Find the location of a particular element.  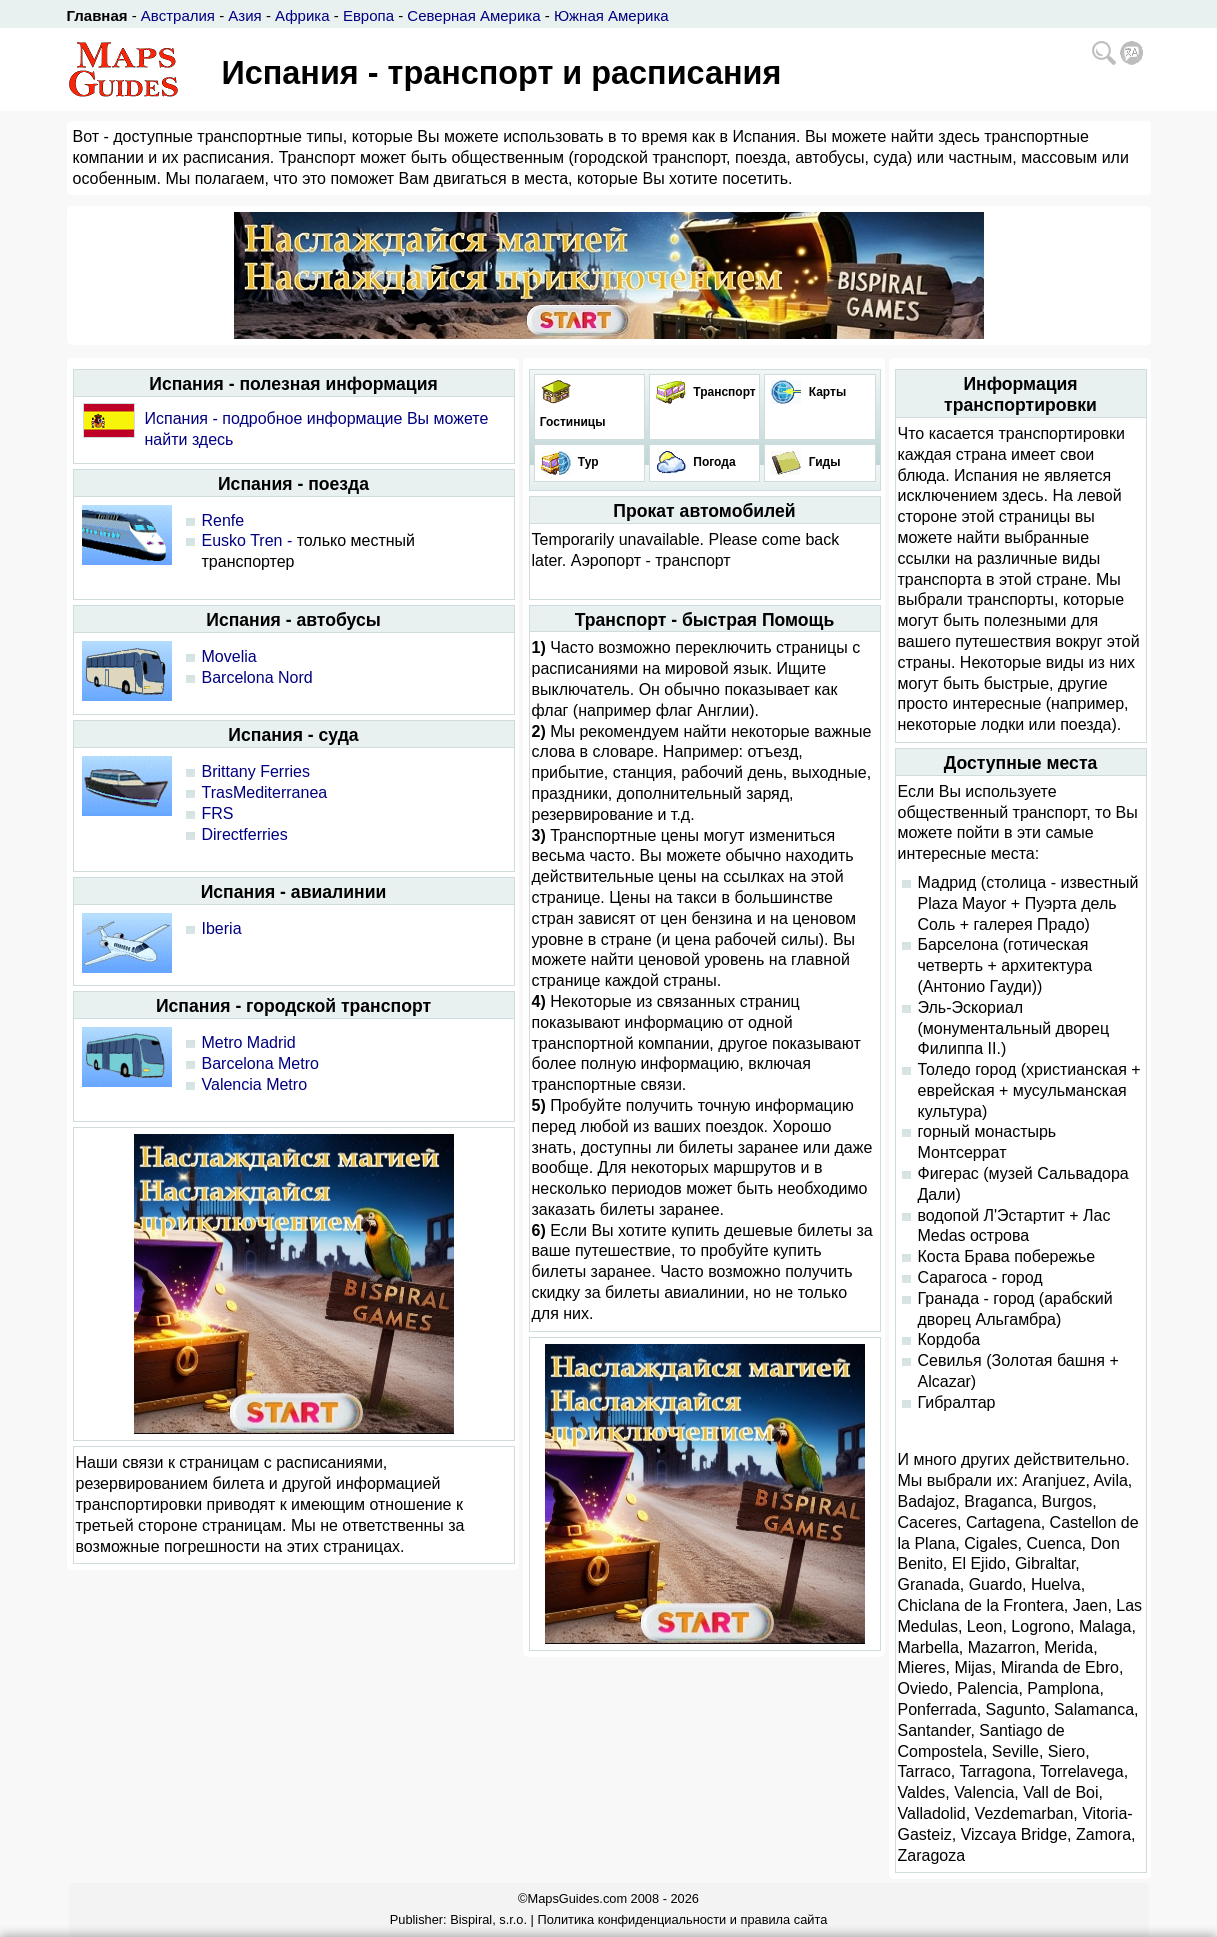

Bispiral, s.r.o. is located at coordinates (488, 1919).